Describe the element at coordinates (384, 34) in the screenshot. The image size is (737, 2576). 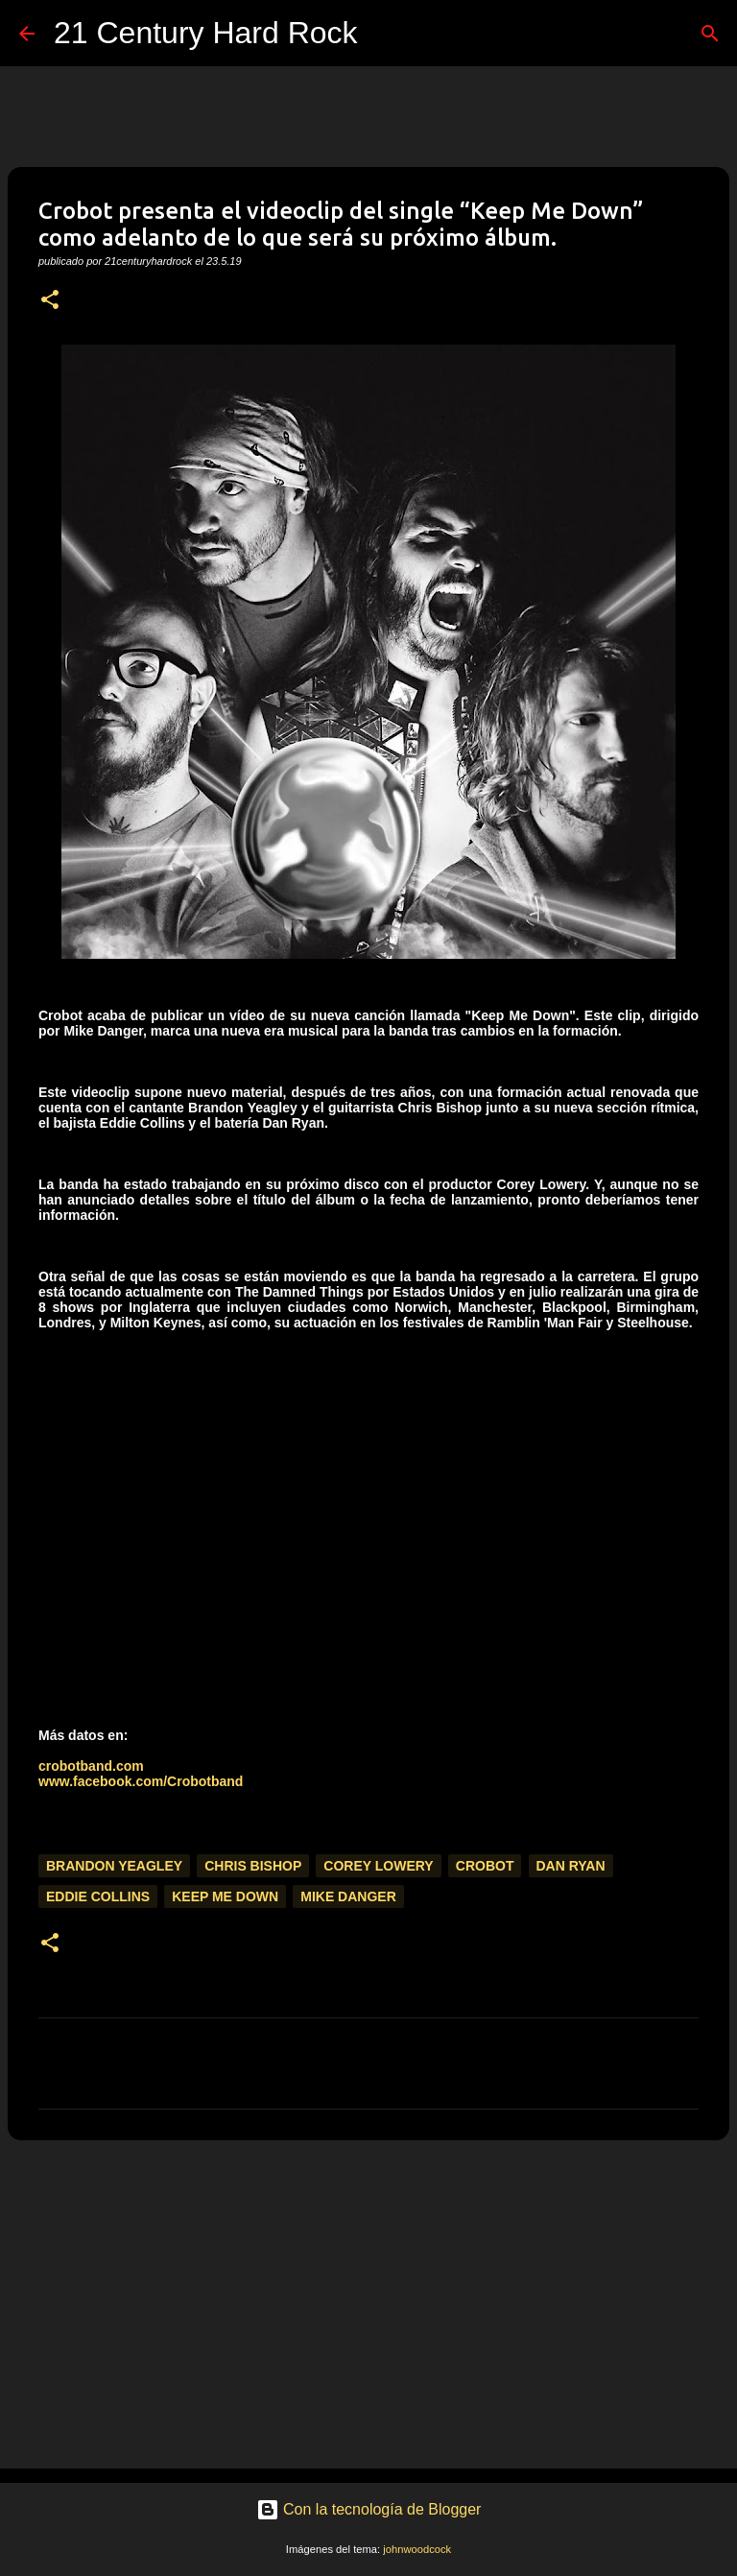
I see `[Buscar]` at that location.